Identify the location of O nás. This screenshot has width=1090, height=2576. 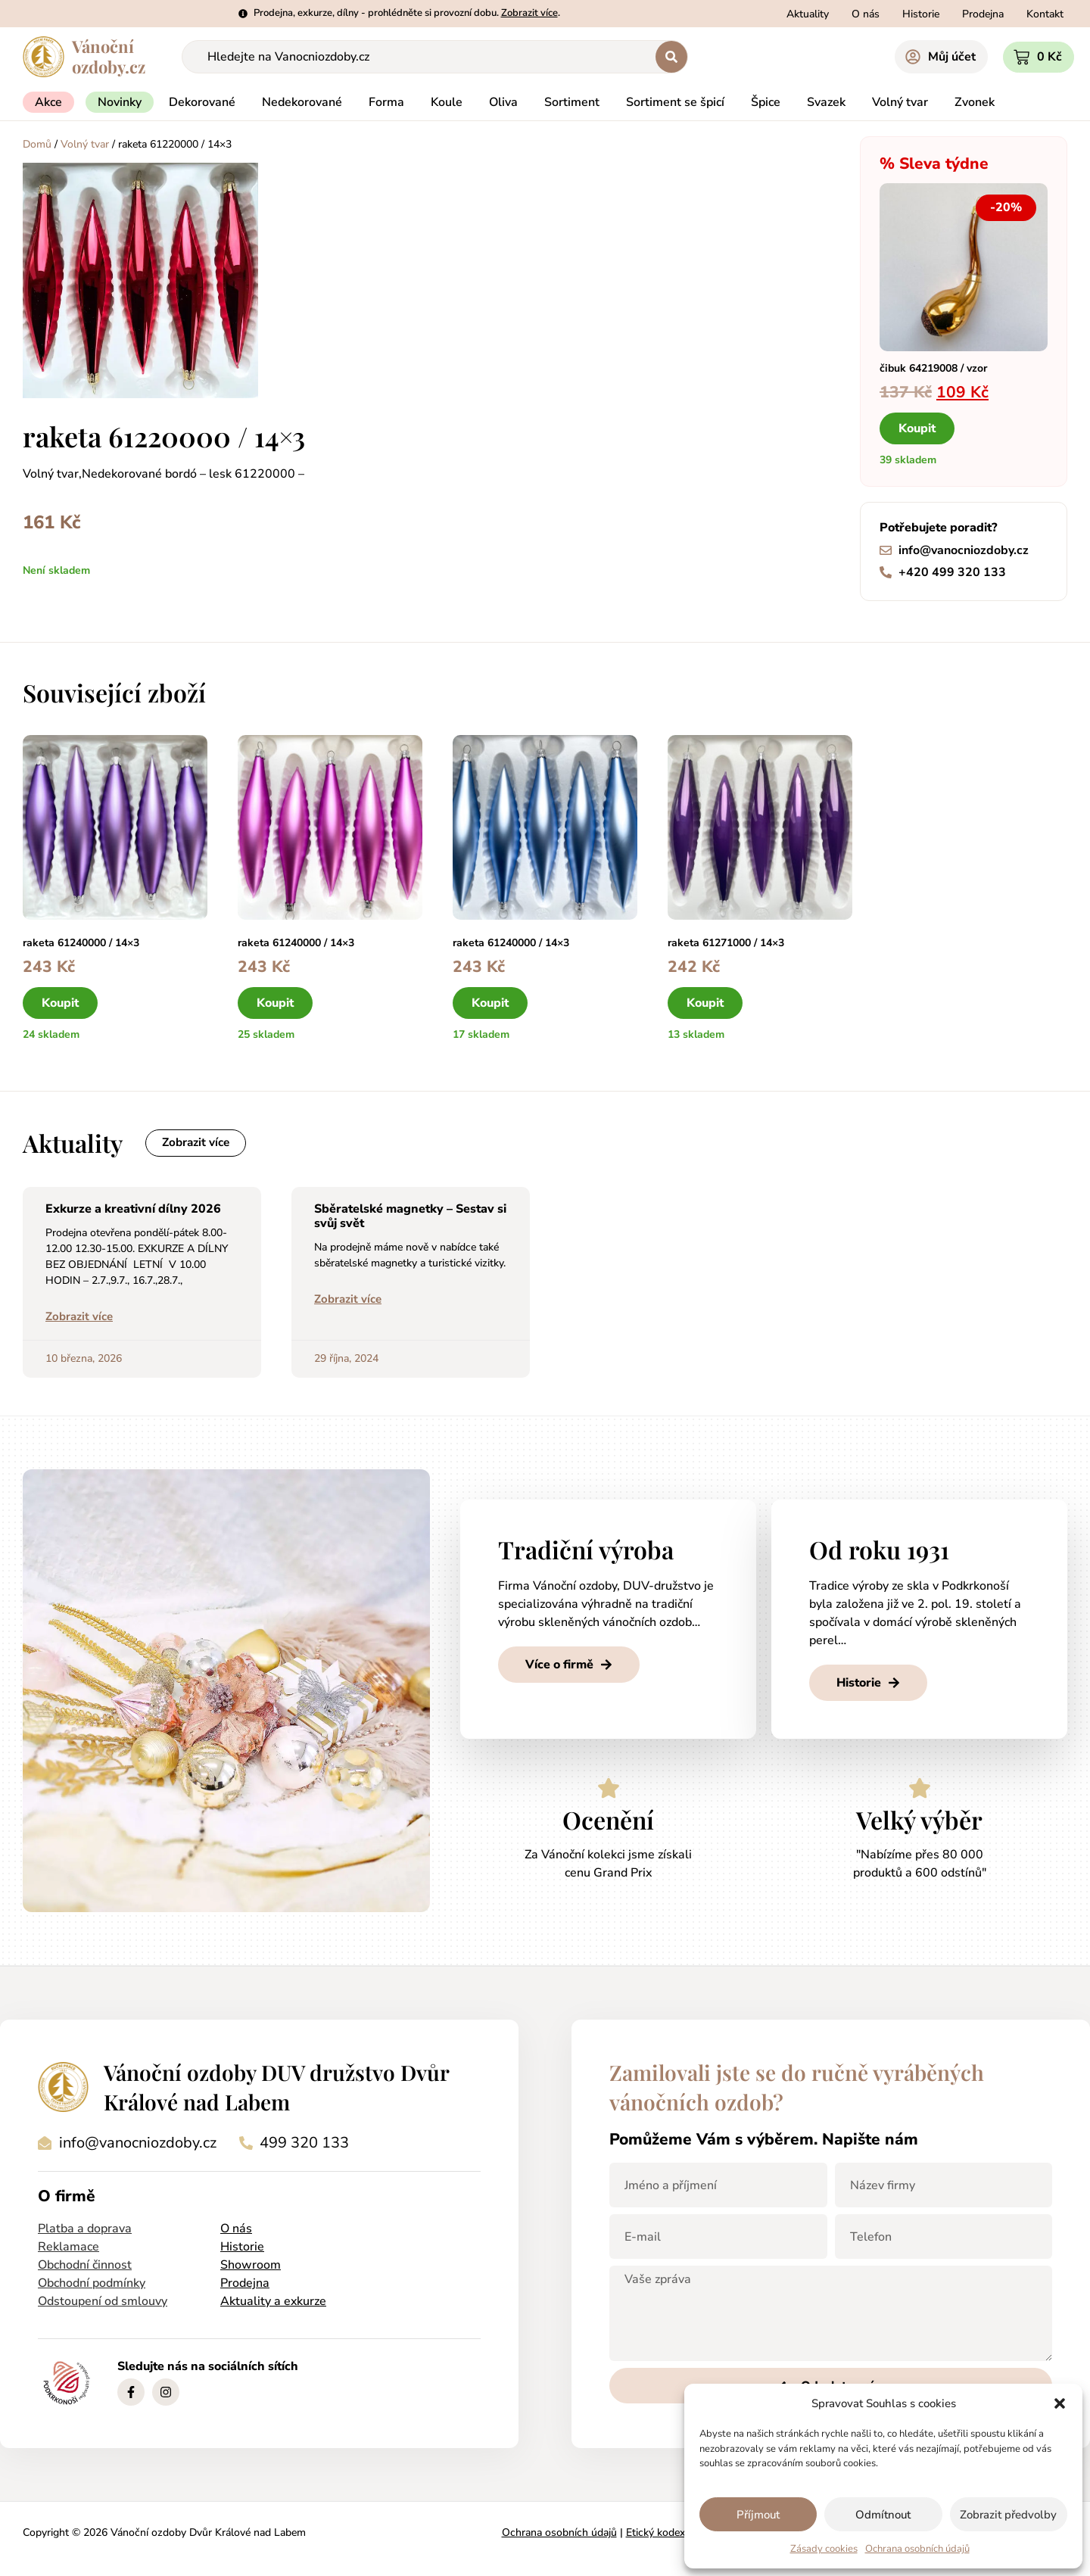
(236, 2230).